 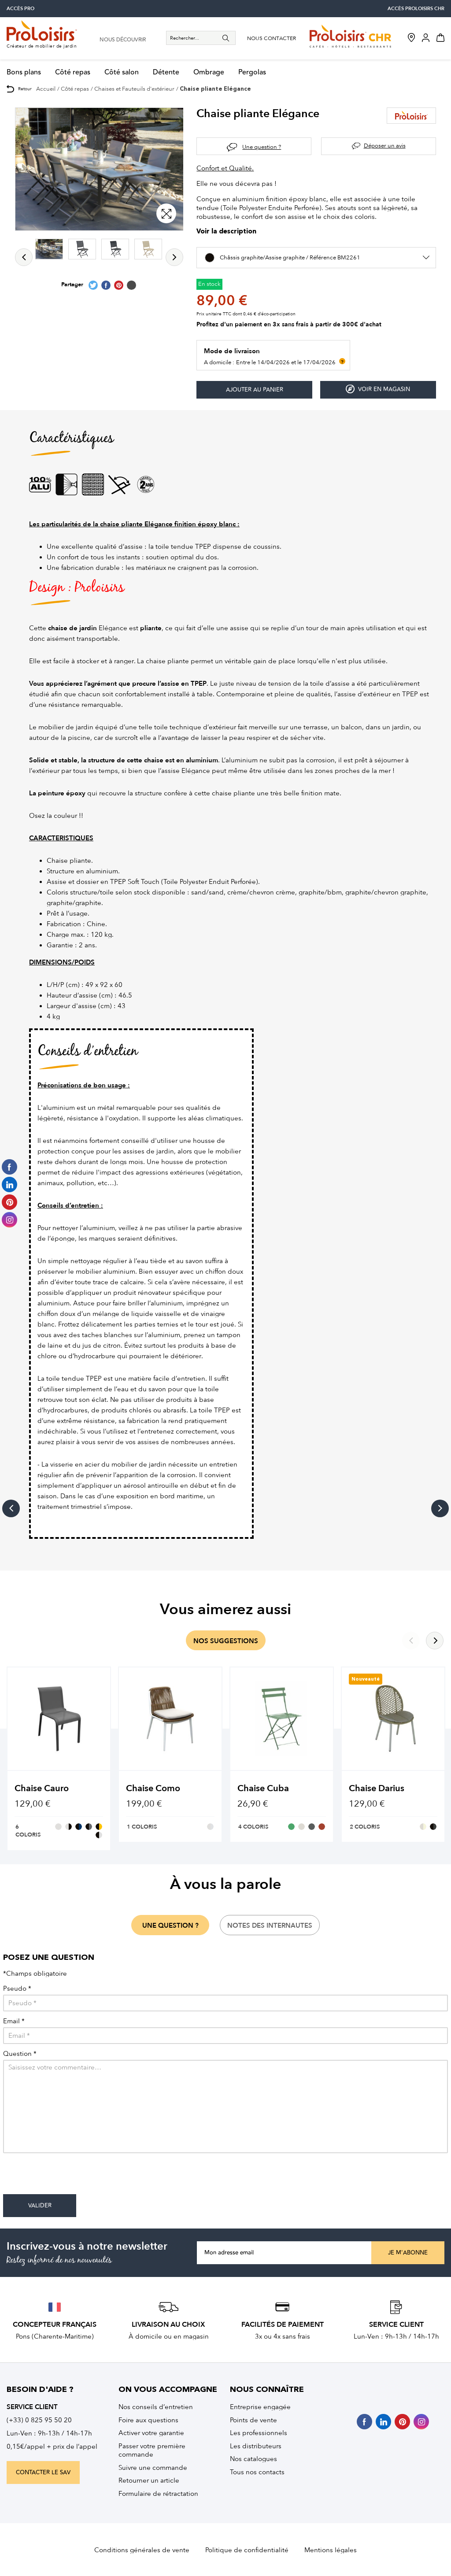 What do you see at coordinates (151, 2450) in the screenshot?
I see `Passer votre première commande` at bounding box center [151, 2450].